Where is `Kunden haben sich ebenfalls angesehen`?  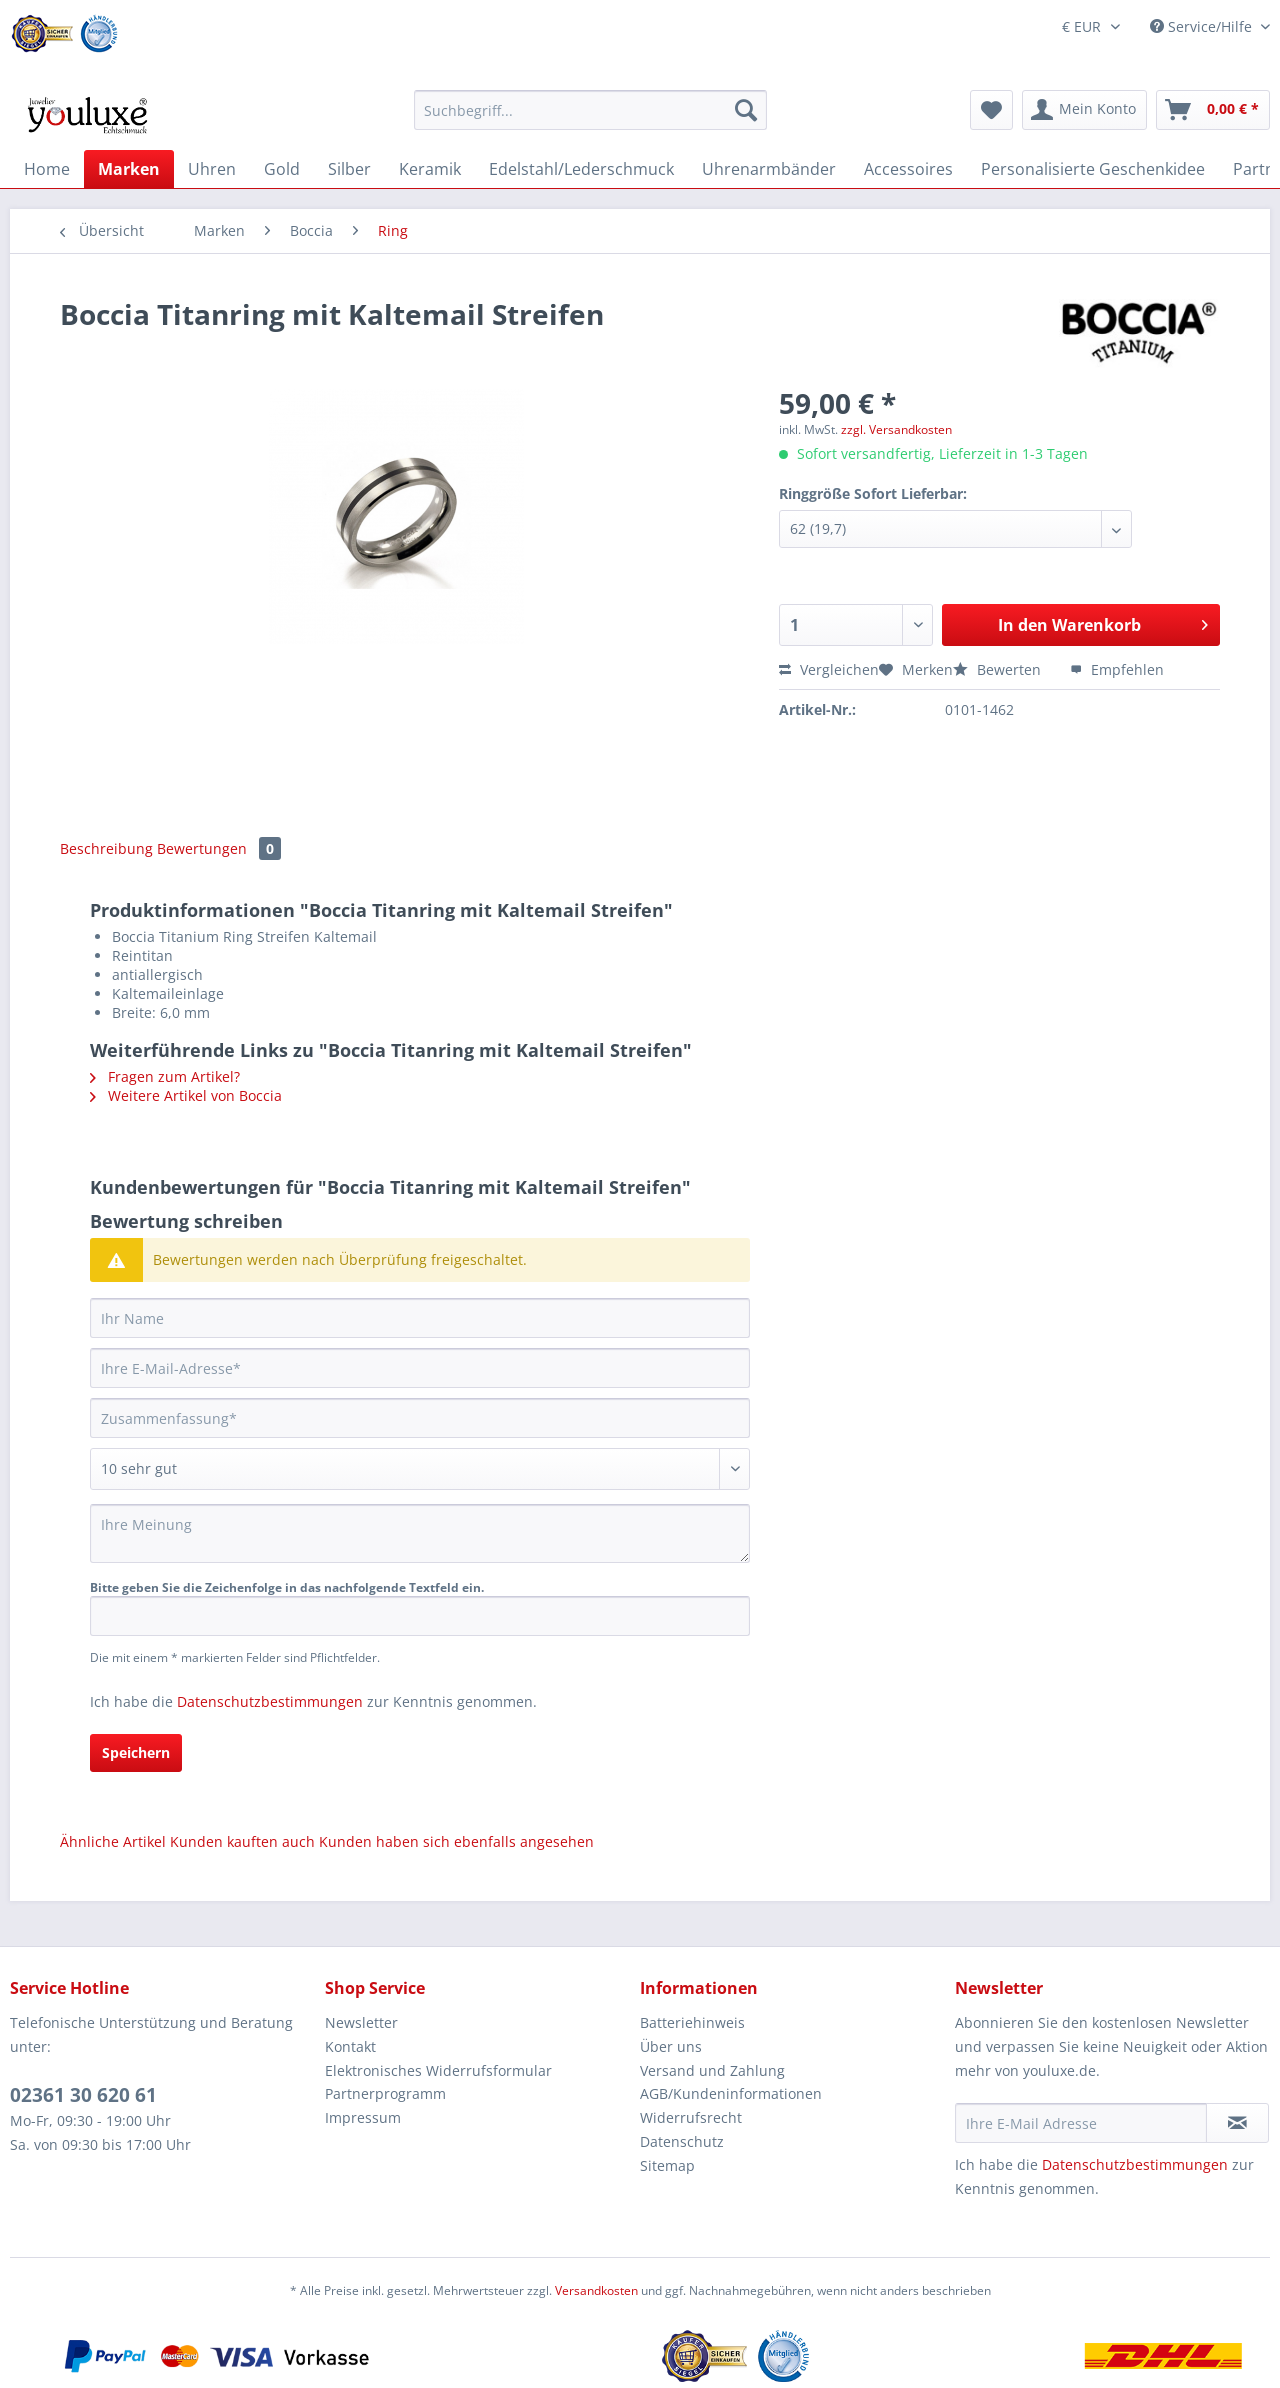 Kunden haben sich ebenfalls angesehen is located at coordinates (456, 1841).